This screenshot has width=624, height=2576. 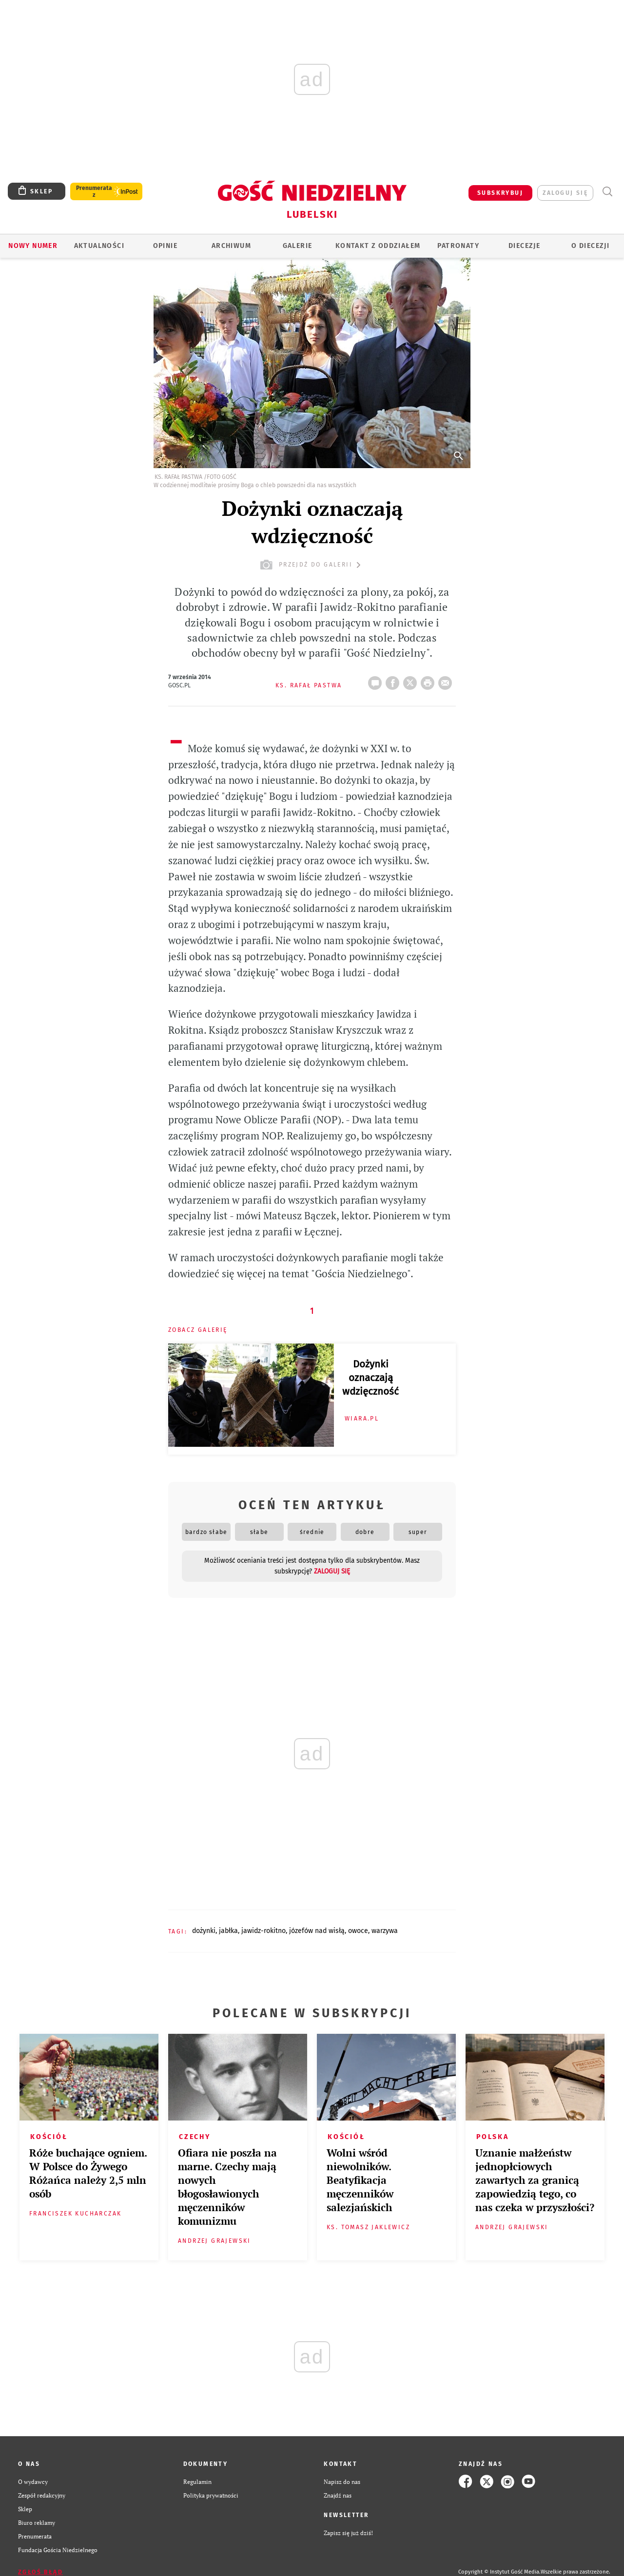 I want to click on Dożynki oznaczają wdzięczność, so click(x=370, y=1377).